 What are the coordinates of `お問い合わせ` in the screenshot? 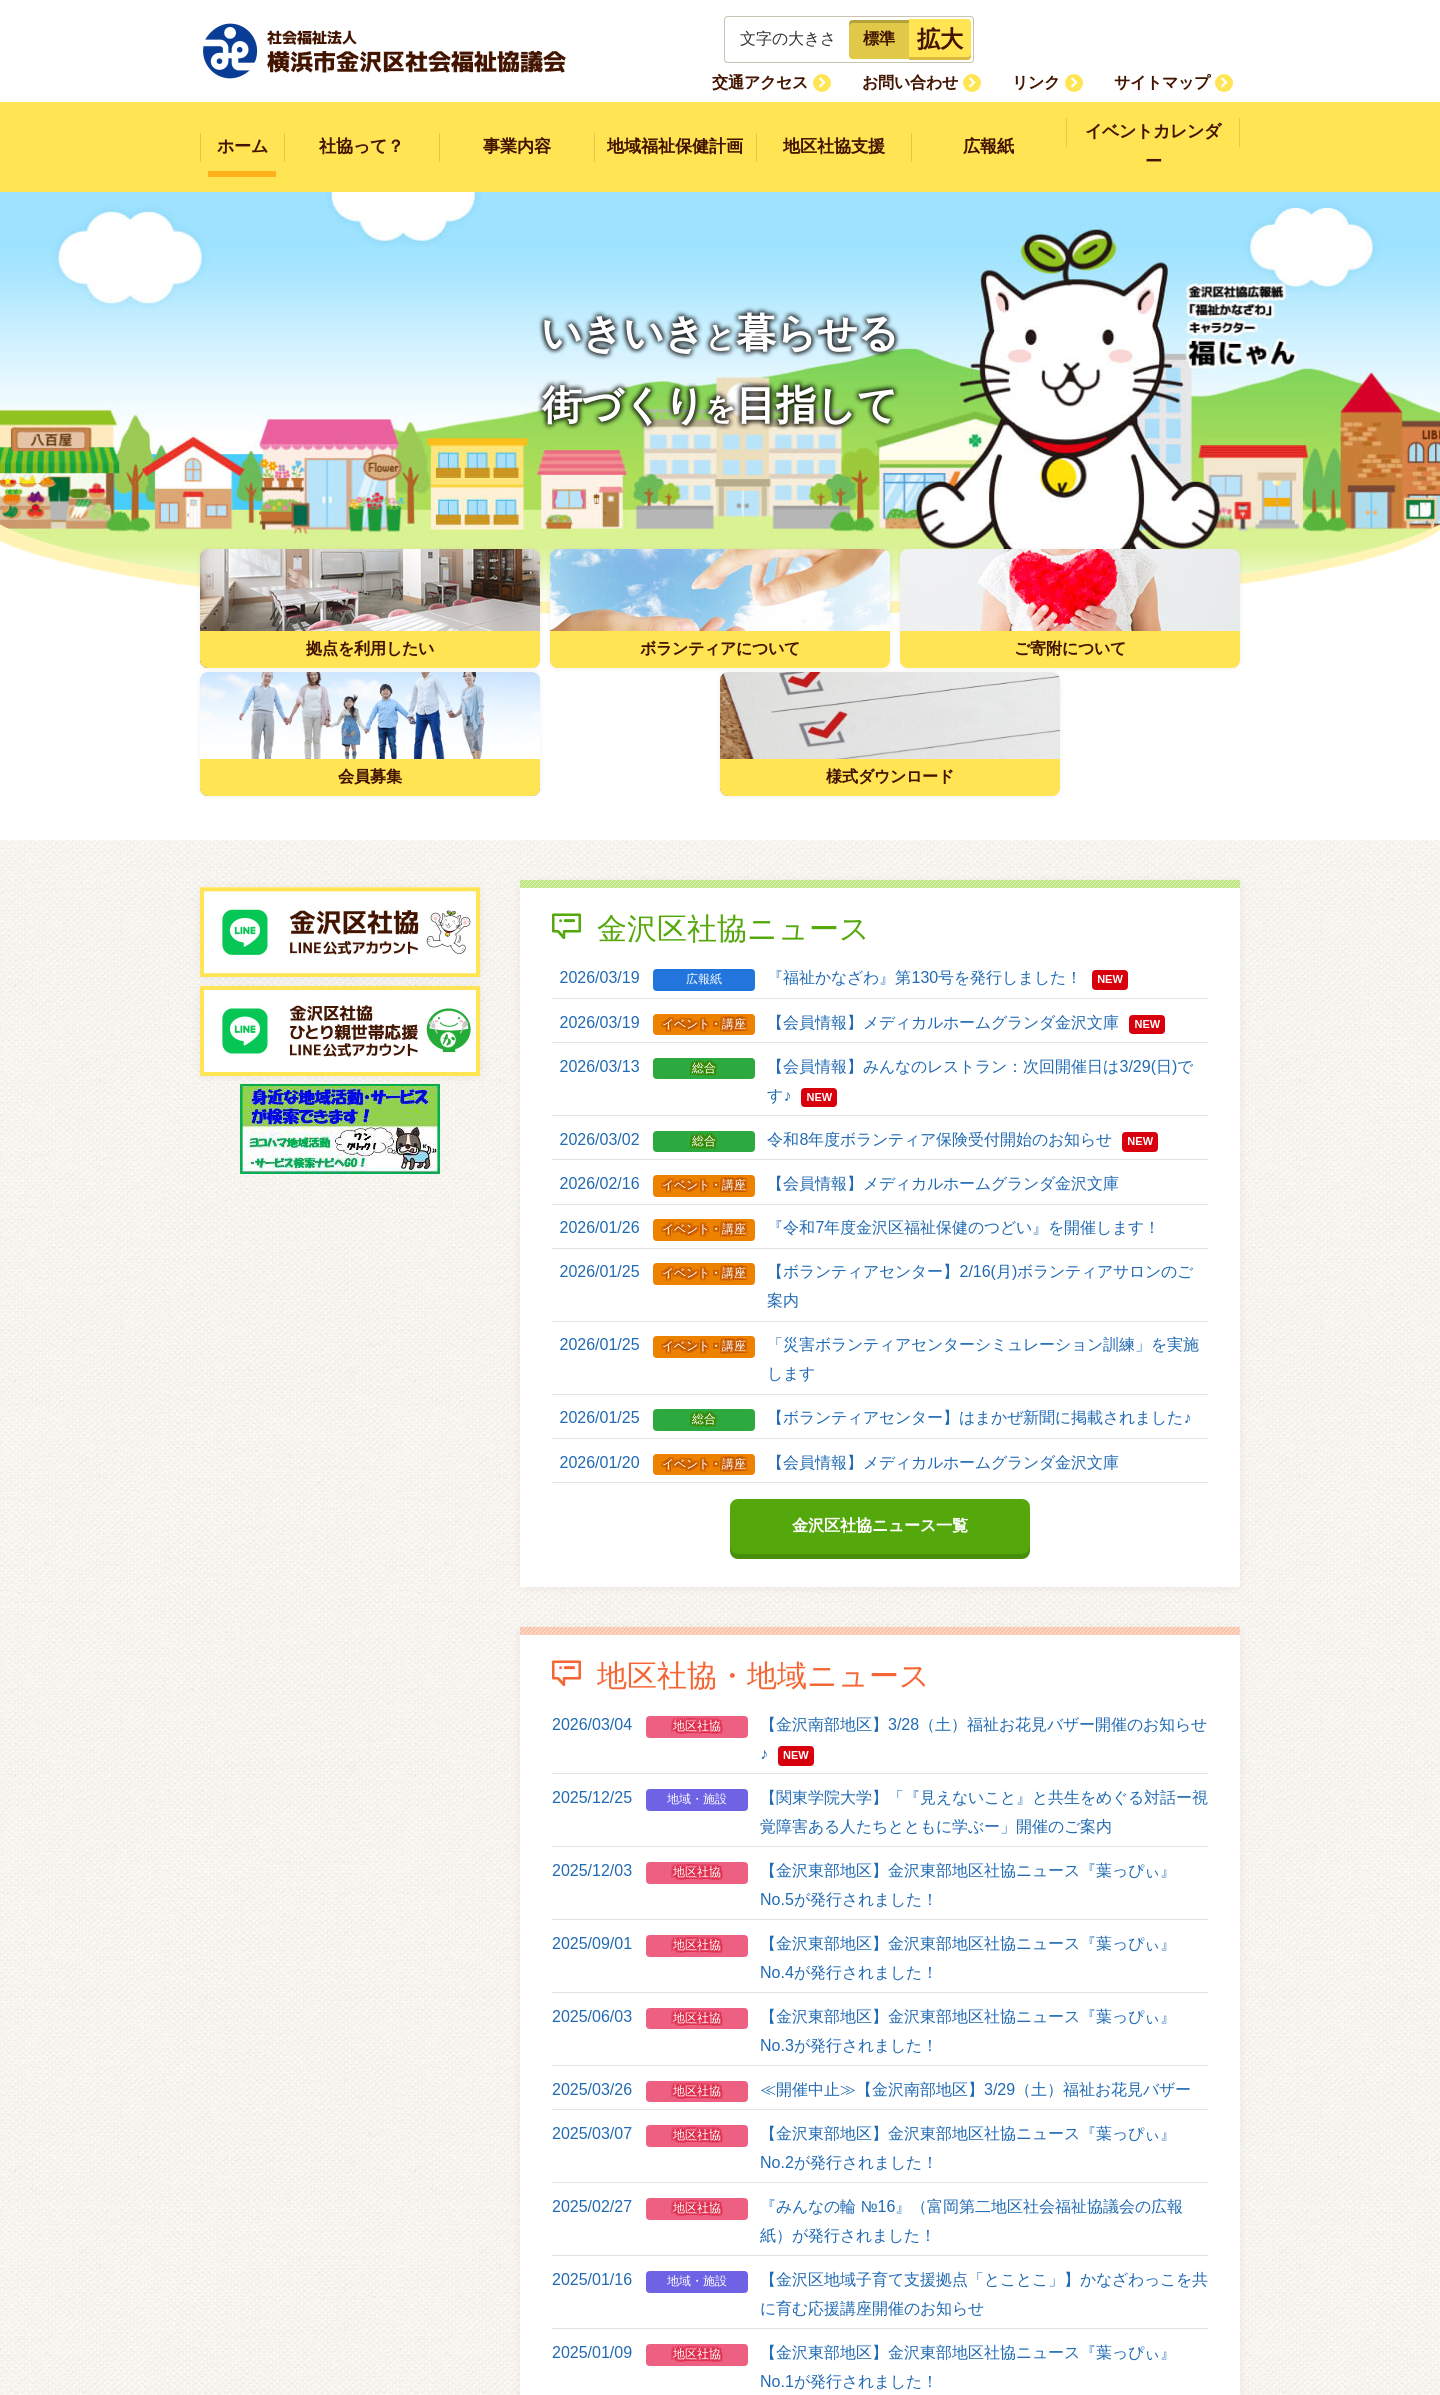 It's located at (947, 81).